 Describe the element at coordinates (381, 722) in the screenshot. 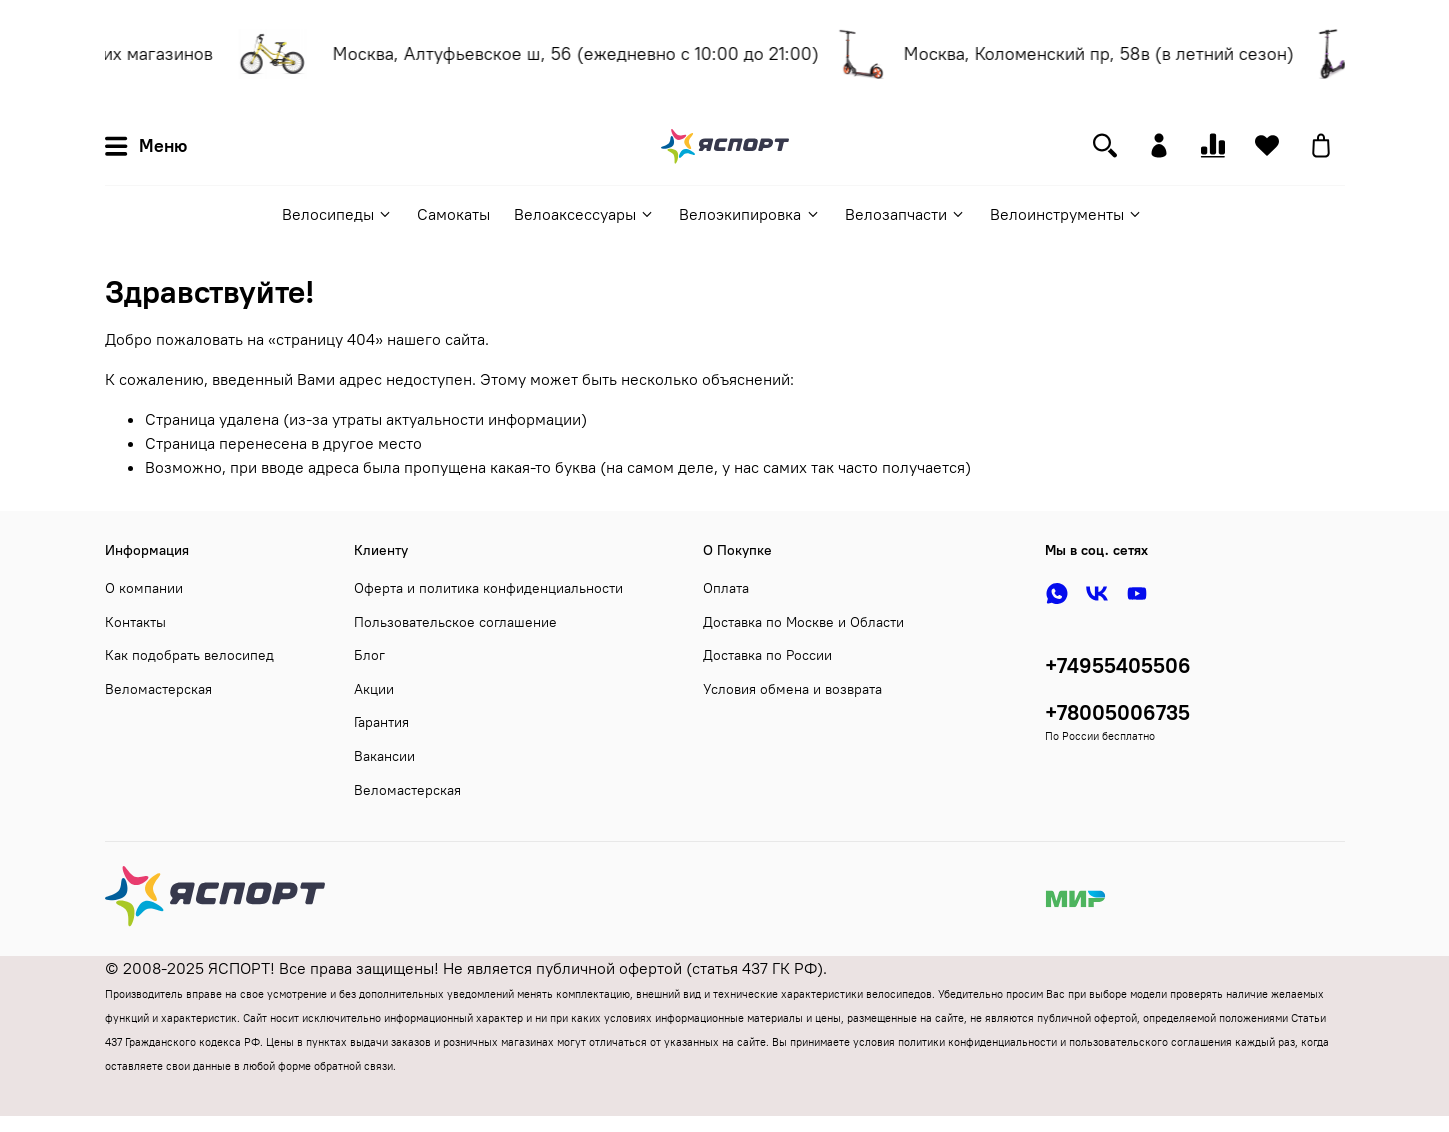

I see `Гарантия` at that location.